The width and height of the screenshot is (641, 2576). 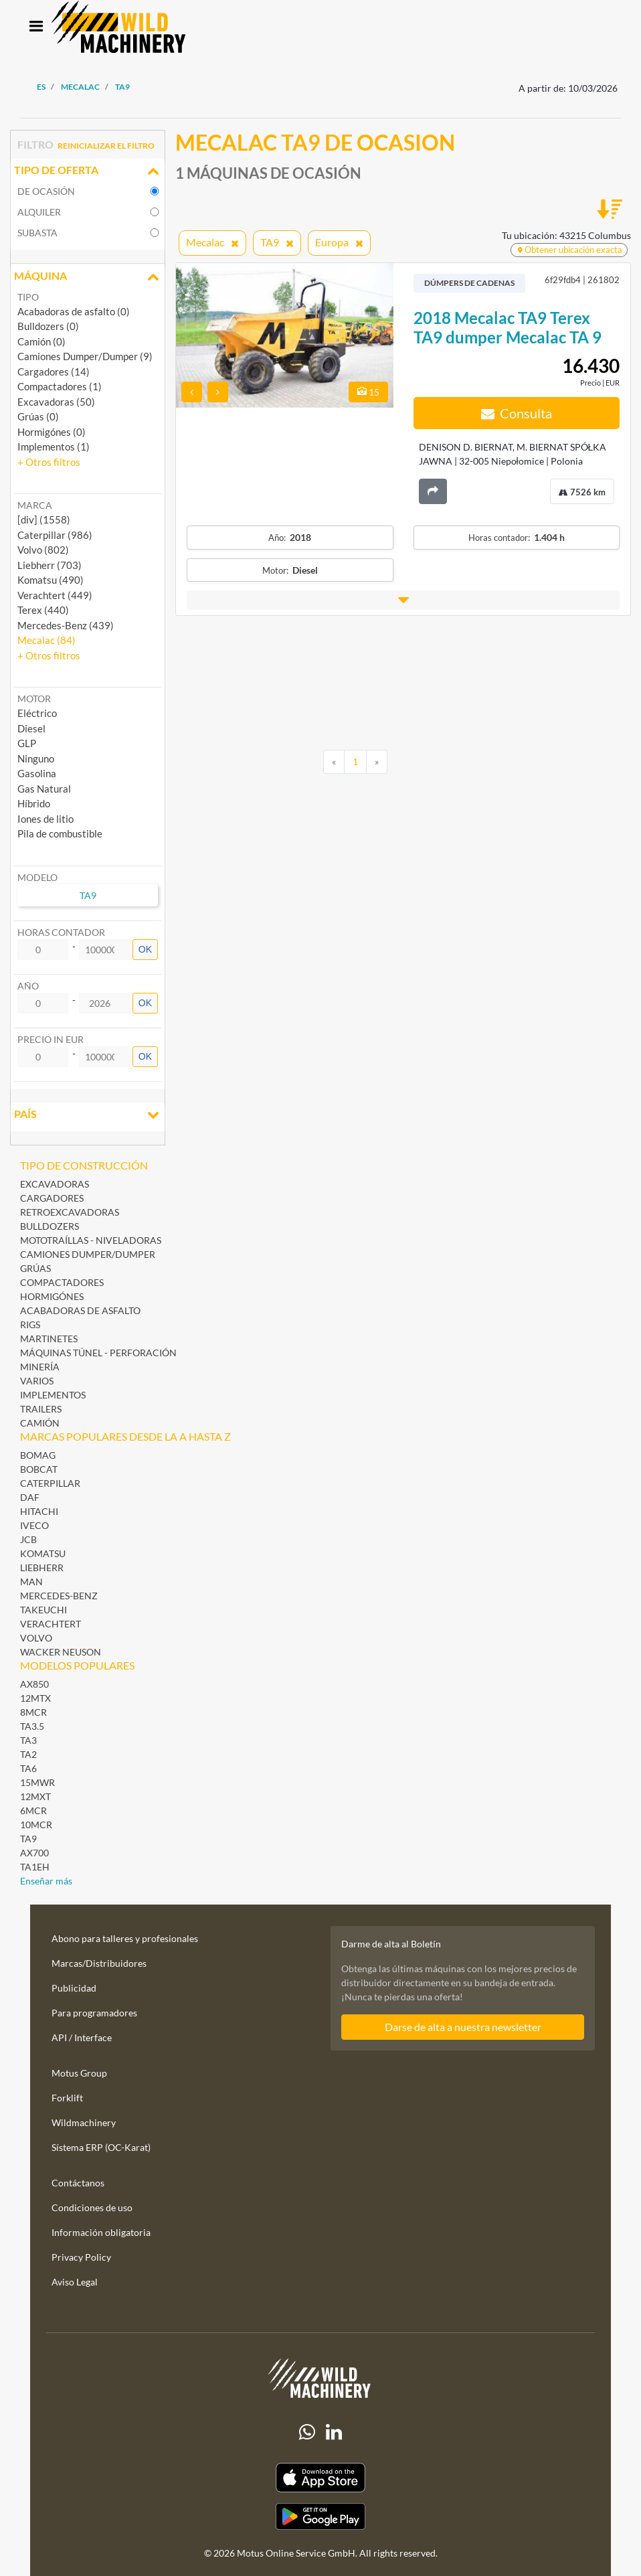 What do you see at coordinates (43, 1553) in the screenshot?
I see `Komatsu` at bounding box center [43, 1553].